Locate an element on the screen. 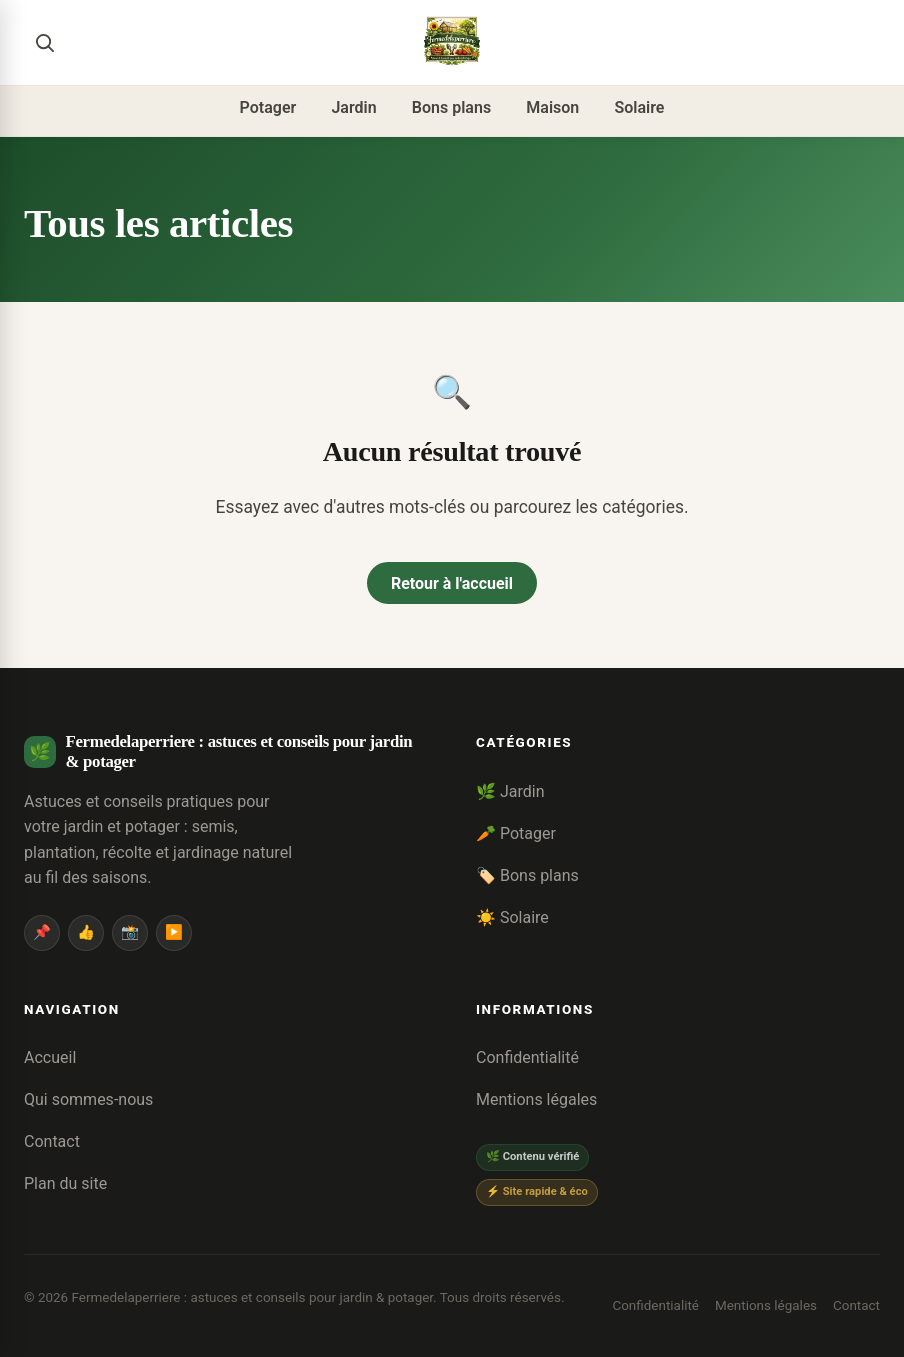  Contact is located at coordinates (52, 1141).